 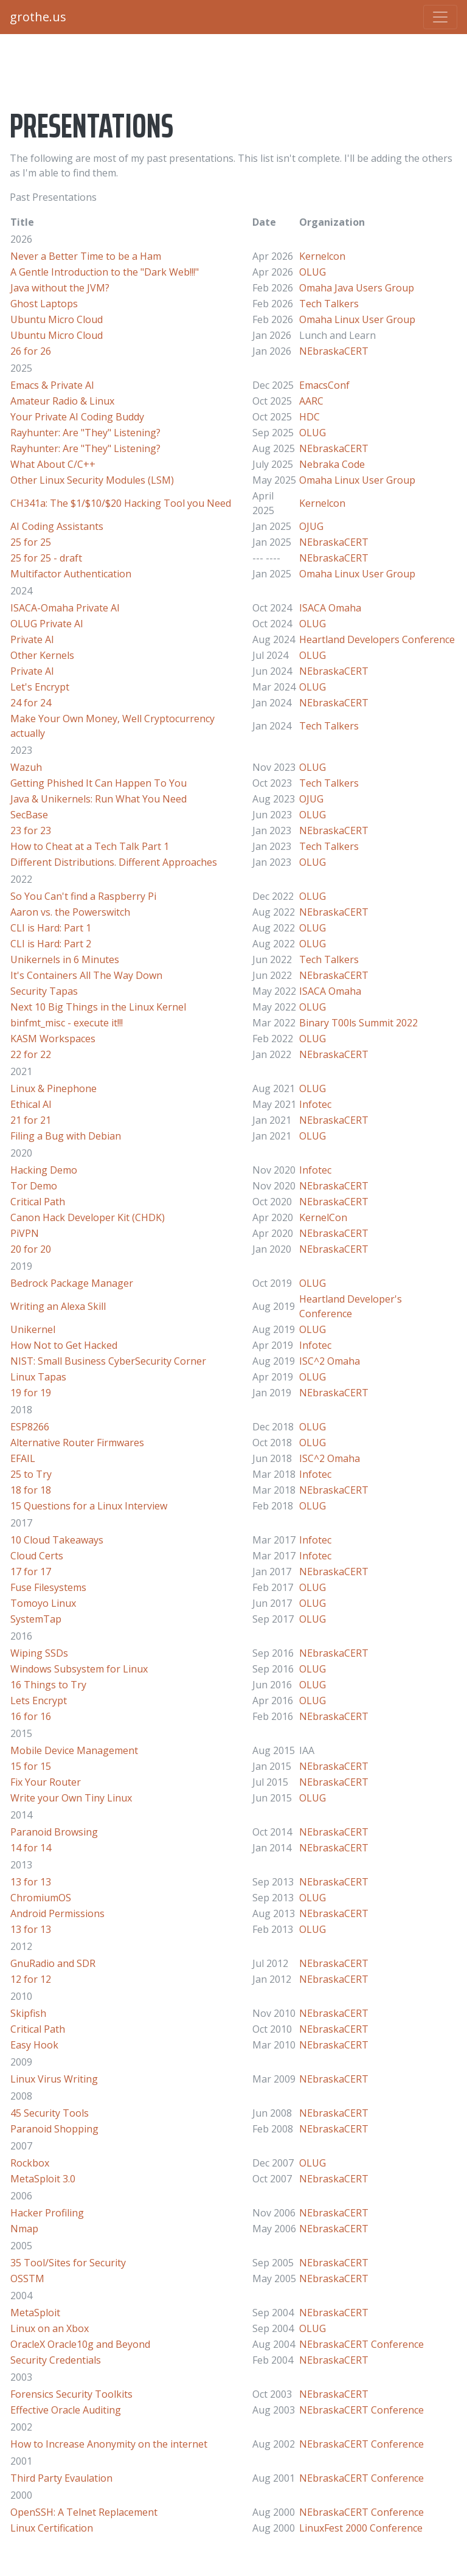 What do you see at coordinates (55, 2360) in the screenshot?
I see `Security Credentials` at bounding box center [55, 2360].